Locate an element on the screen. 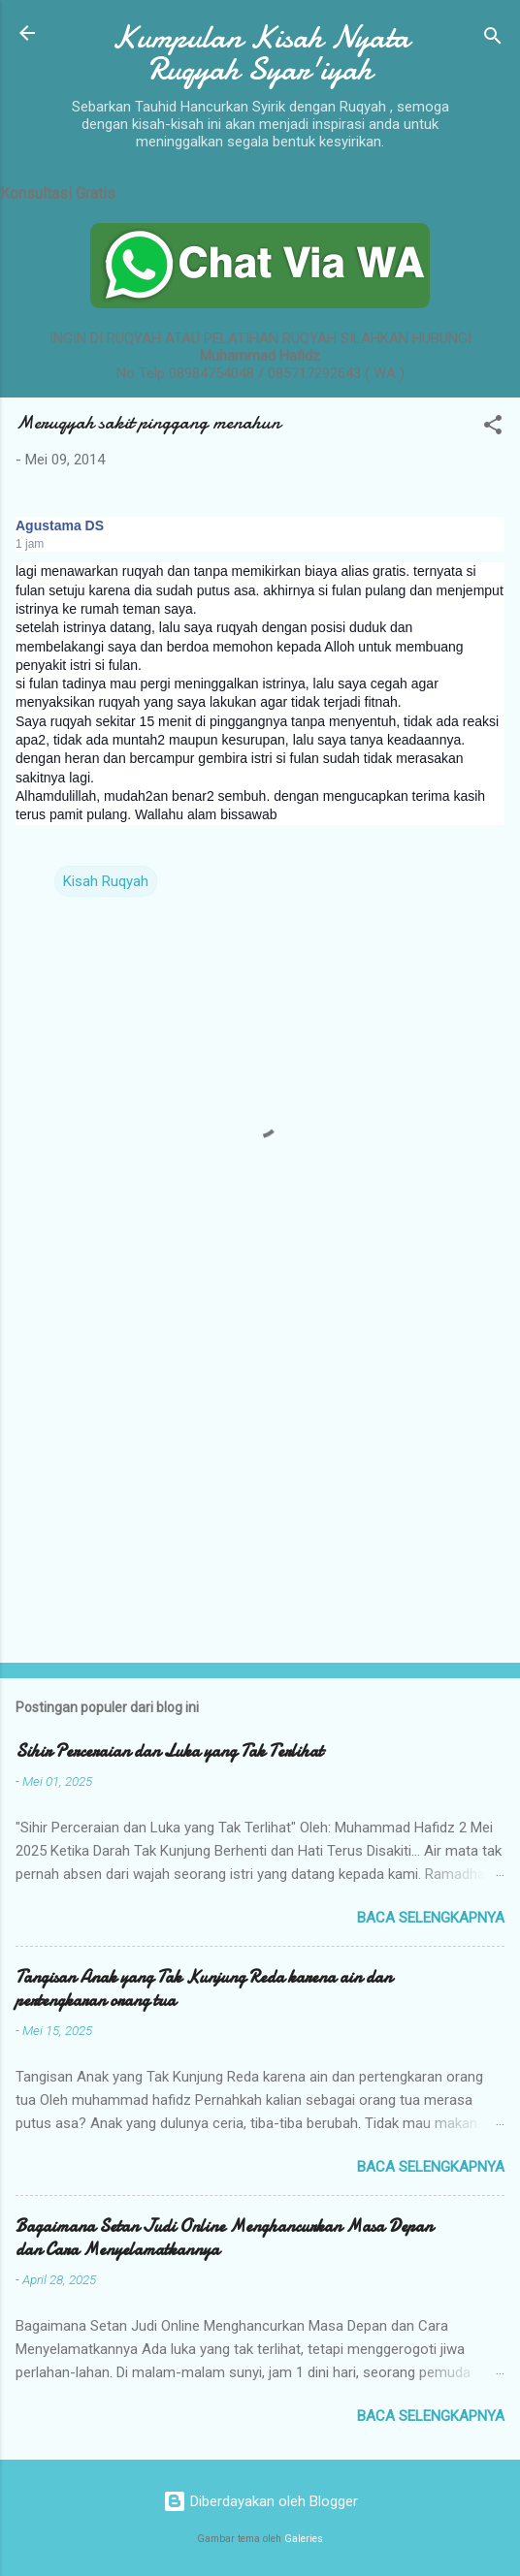  Diberdayakan oleh Blogger is located at coordinates (260, 2501).